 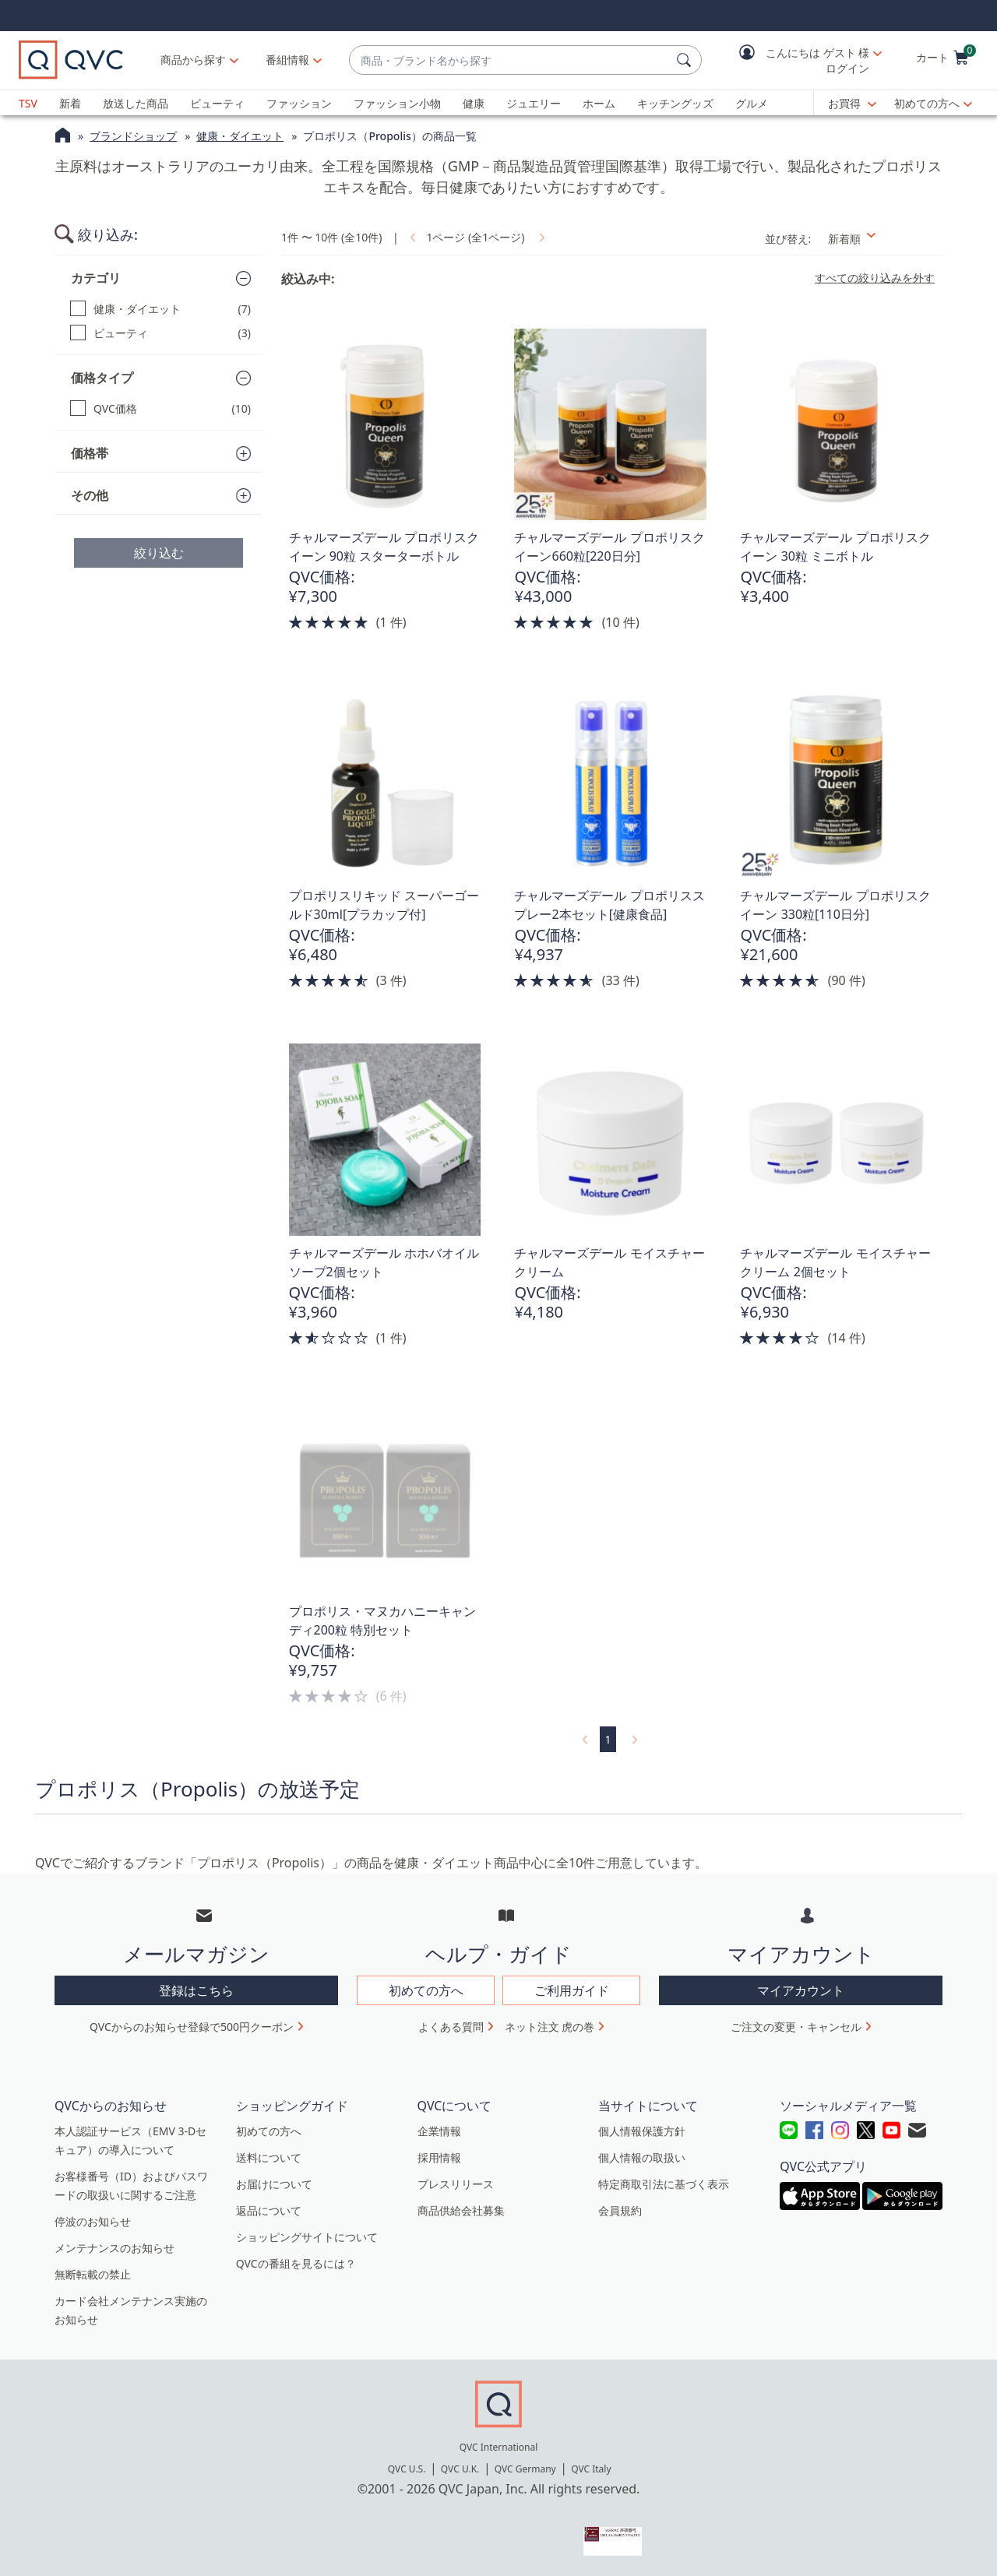 What do you see at coordinates (591, 2469) in the screenshot?
I see `QVC Italy` at bounding box center [591, 2469].